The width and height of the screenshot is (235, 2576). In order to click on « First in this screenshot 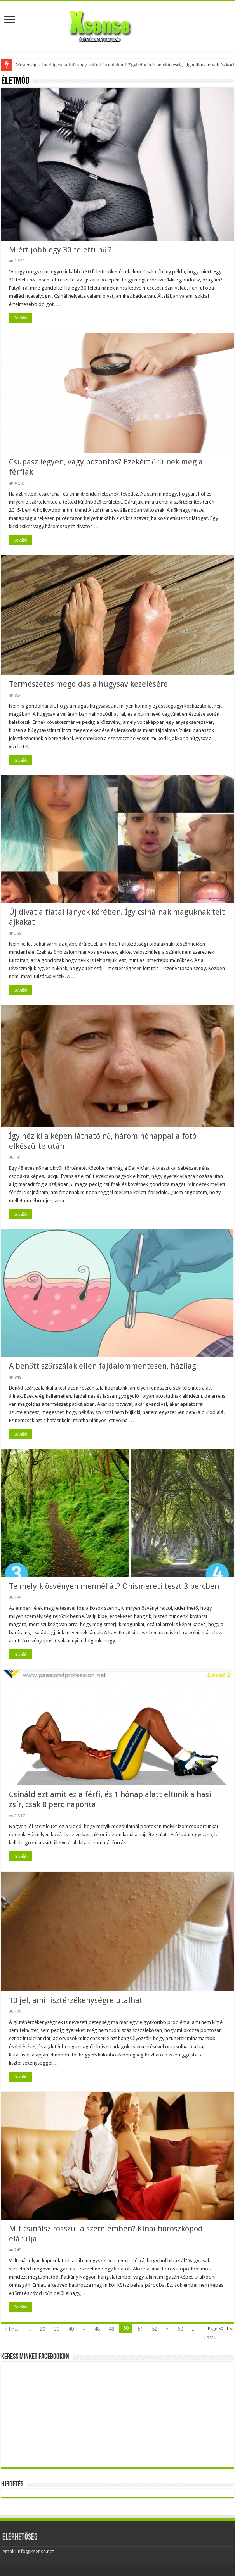, I will do `click(11, 2329)`.